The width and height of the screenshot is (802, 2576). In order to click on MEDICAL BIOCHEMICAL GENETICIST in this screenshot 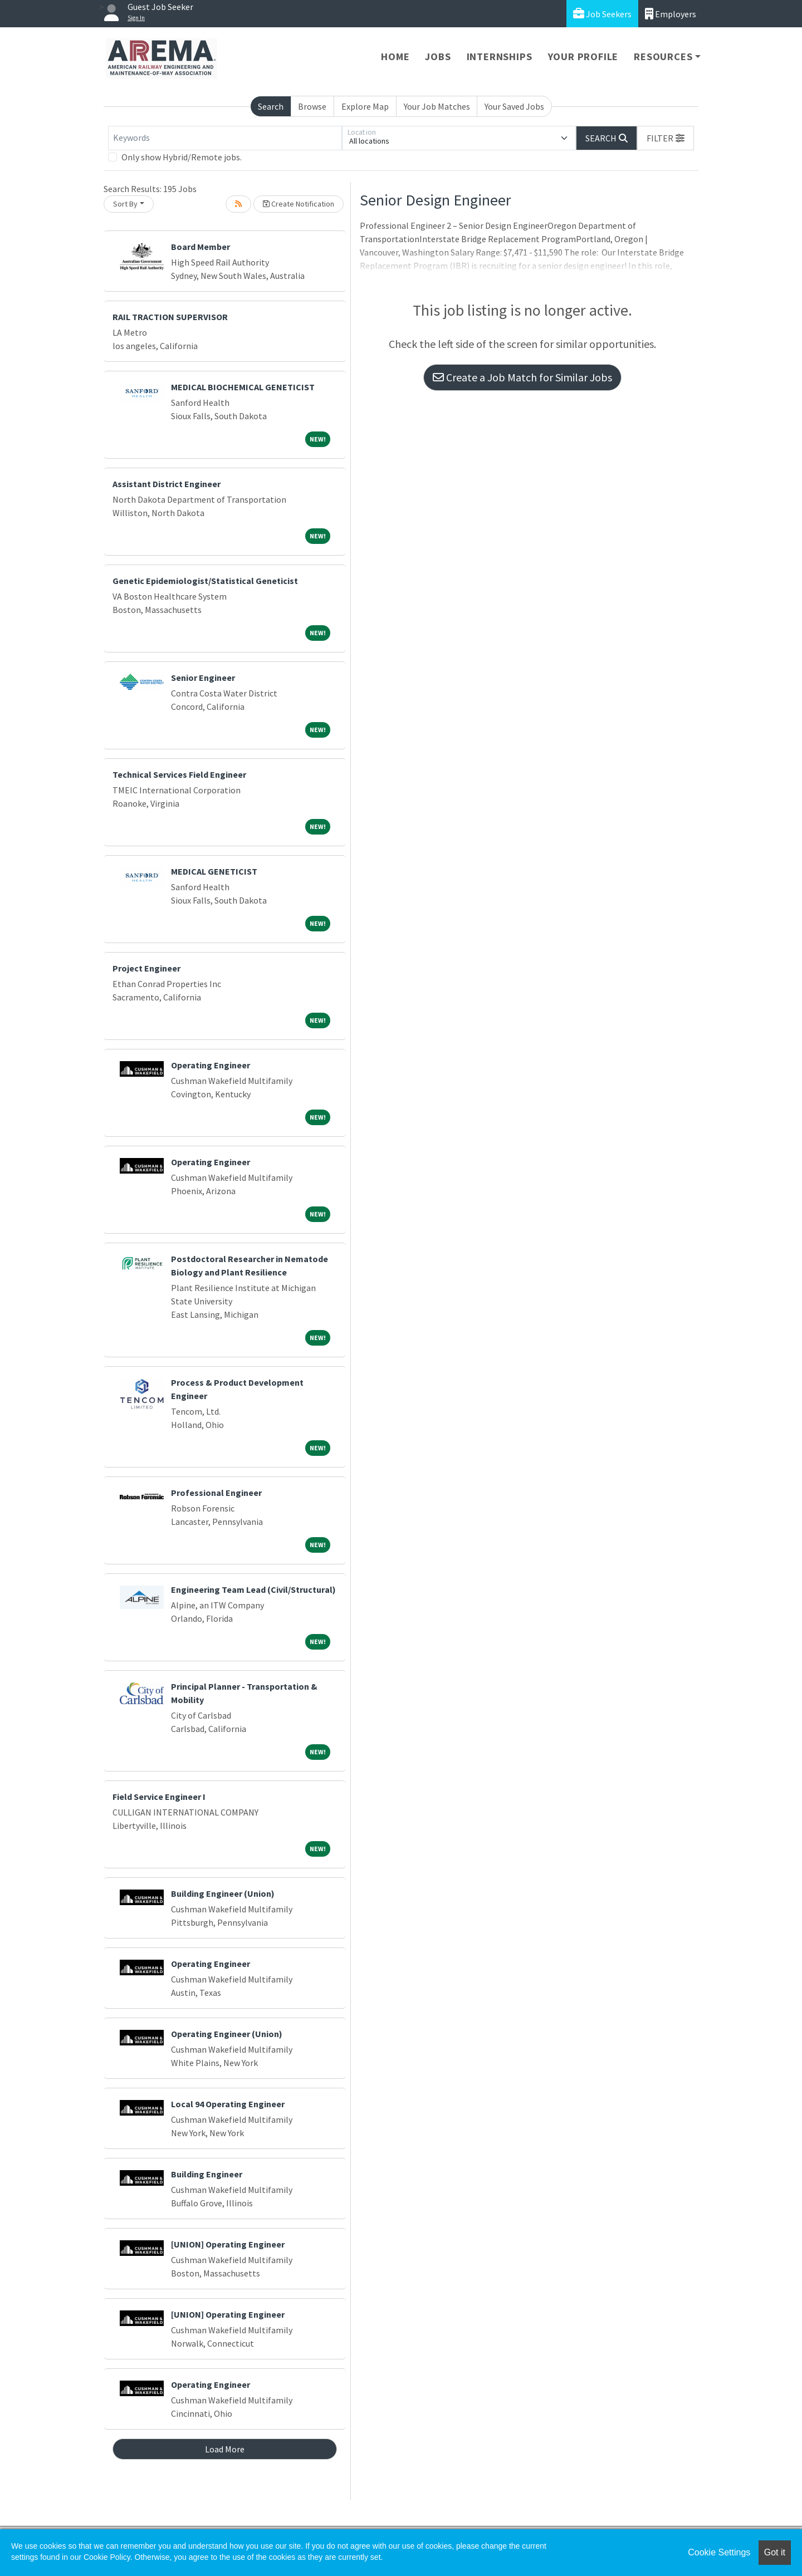, I will do `click(243, 386)`.